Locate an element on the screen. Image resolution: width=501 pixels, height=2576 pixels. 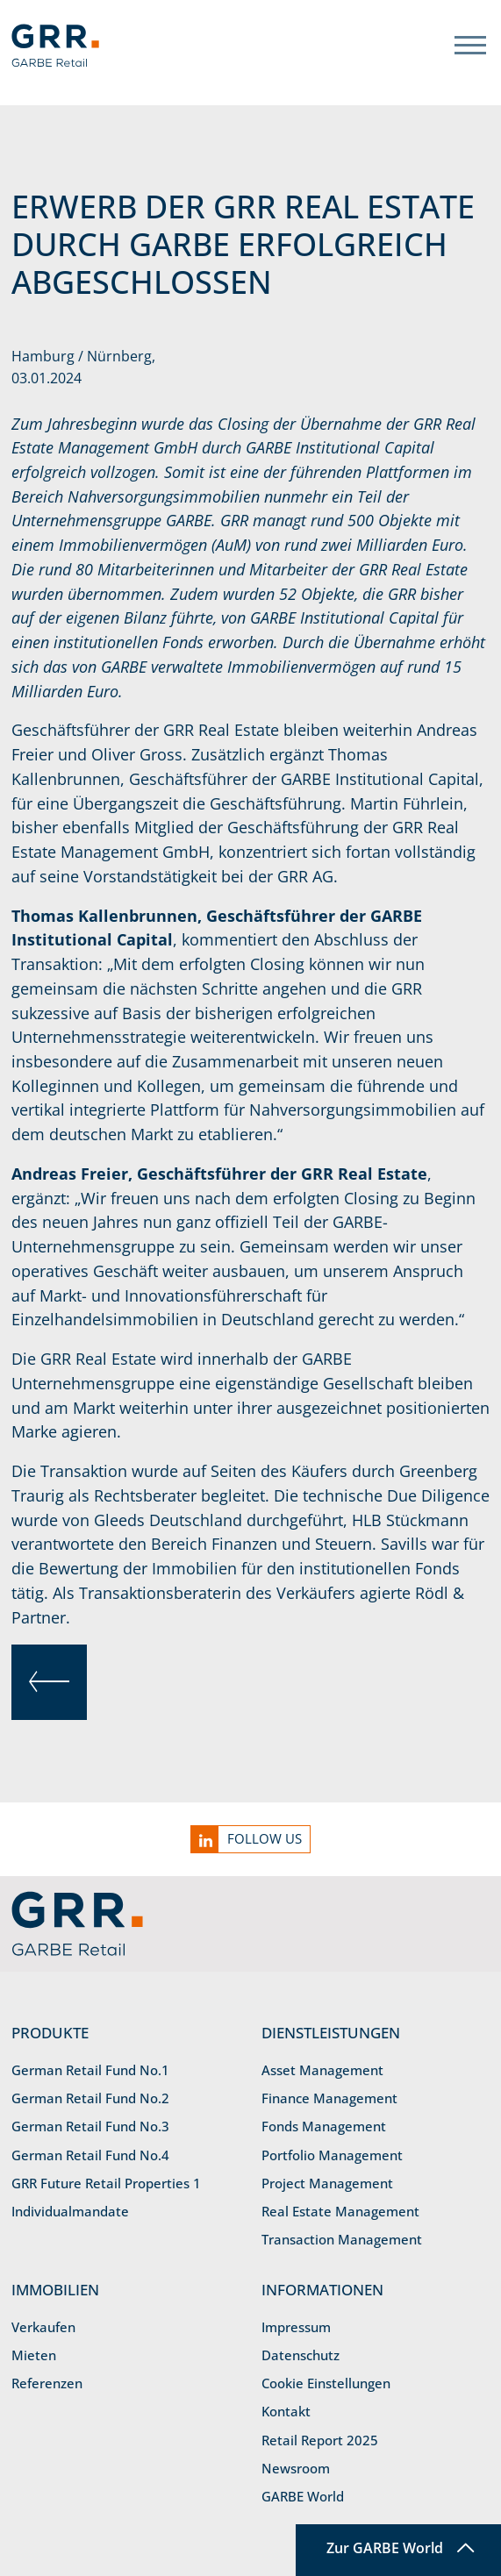
[Toggle navigation] is located at coordinates (470, 44).